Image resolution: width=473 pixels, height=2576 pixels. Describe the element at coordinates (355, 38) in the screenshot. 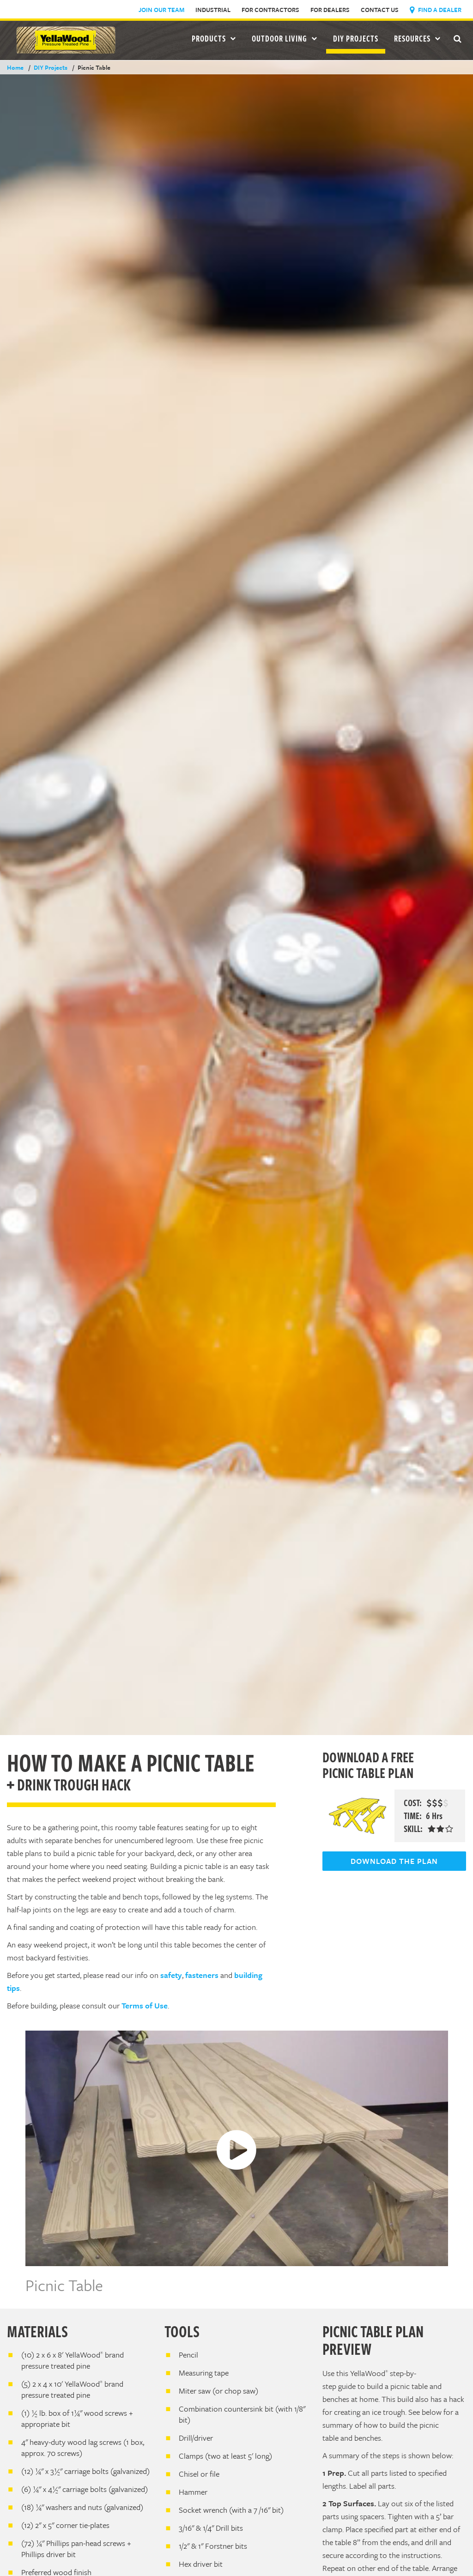

I see `DIY Projects` at that location.